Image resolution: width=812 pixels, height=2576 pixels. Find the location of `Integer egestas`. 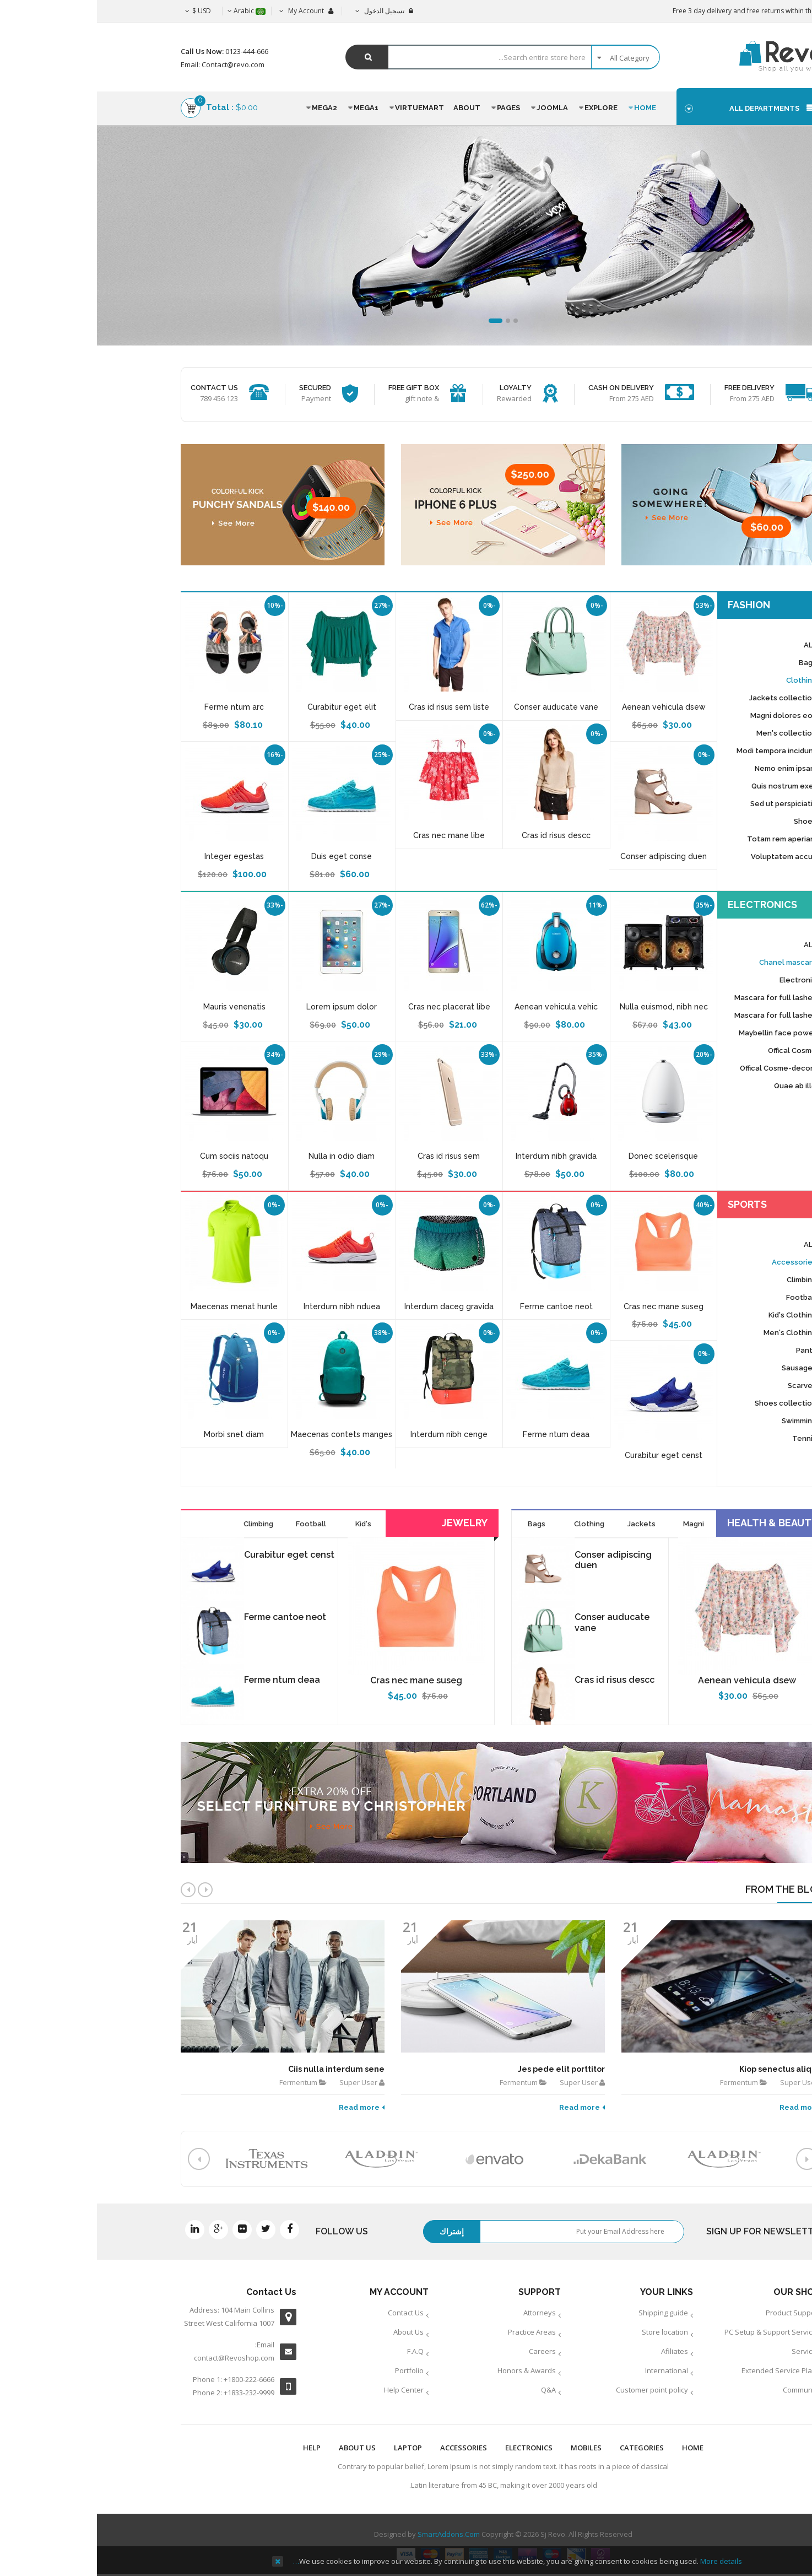

Integer egestas is located at coordinates (137, 856).